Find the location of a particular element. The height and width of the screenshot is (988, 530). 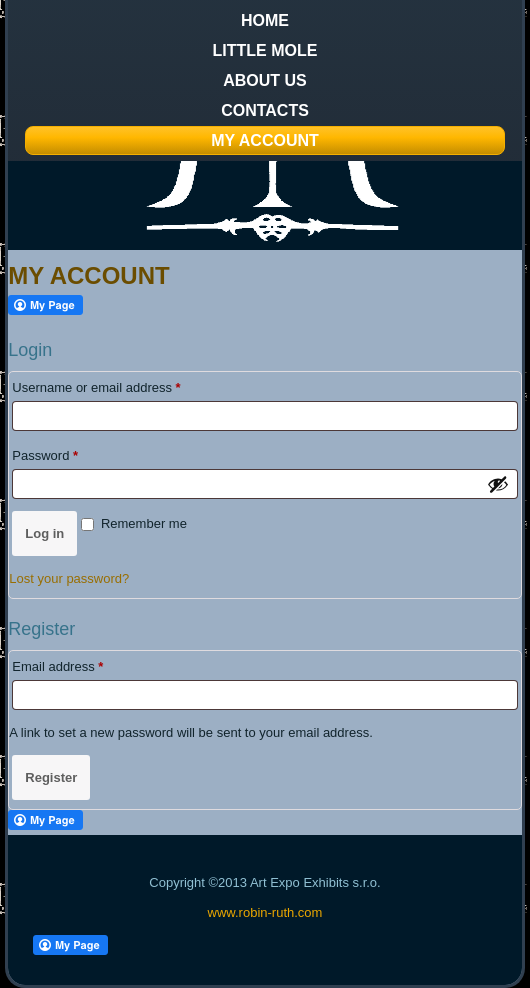

Register is located at coordinates (51, 777).